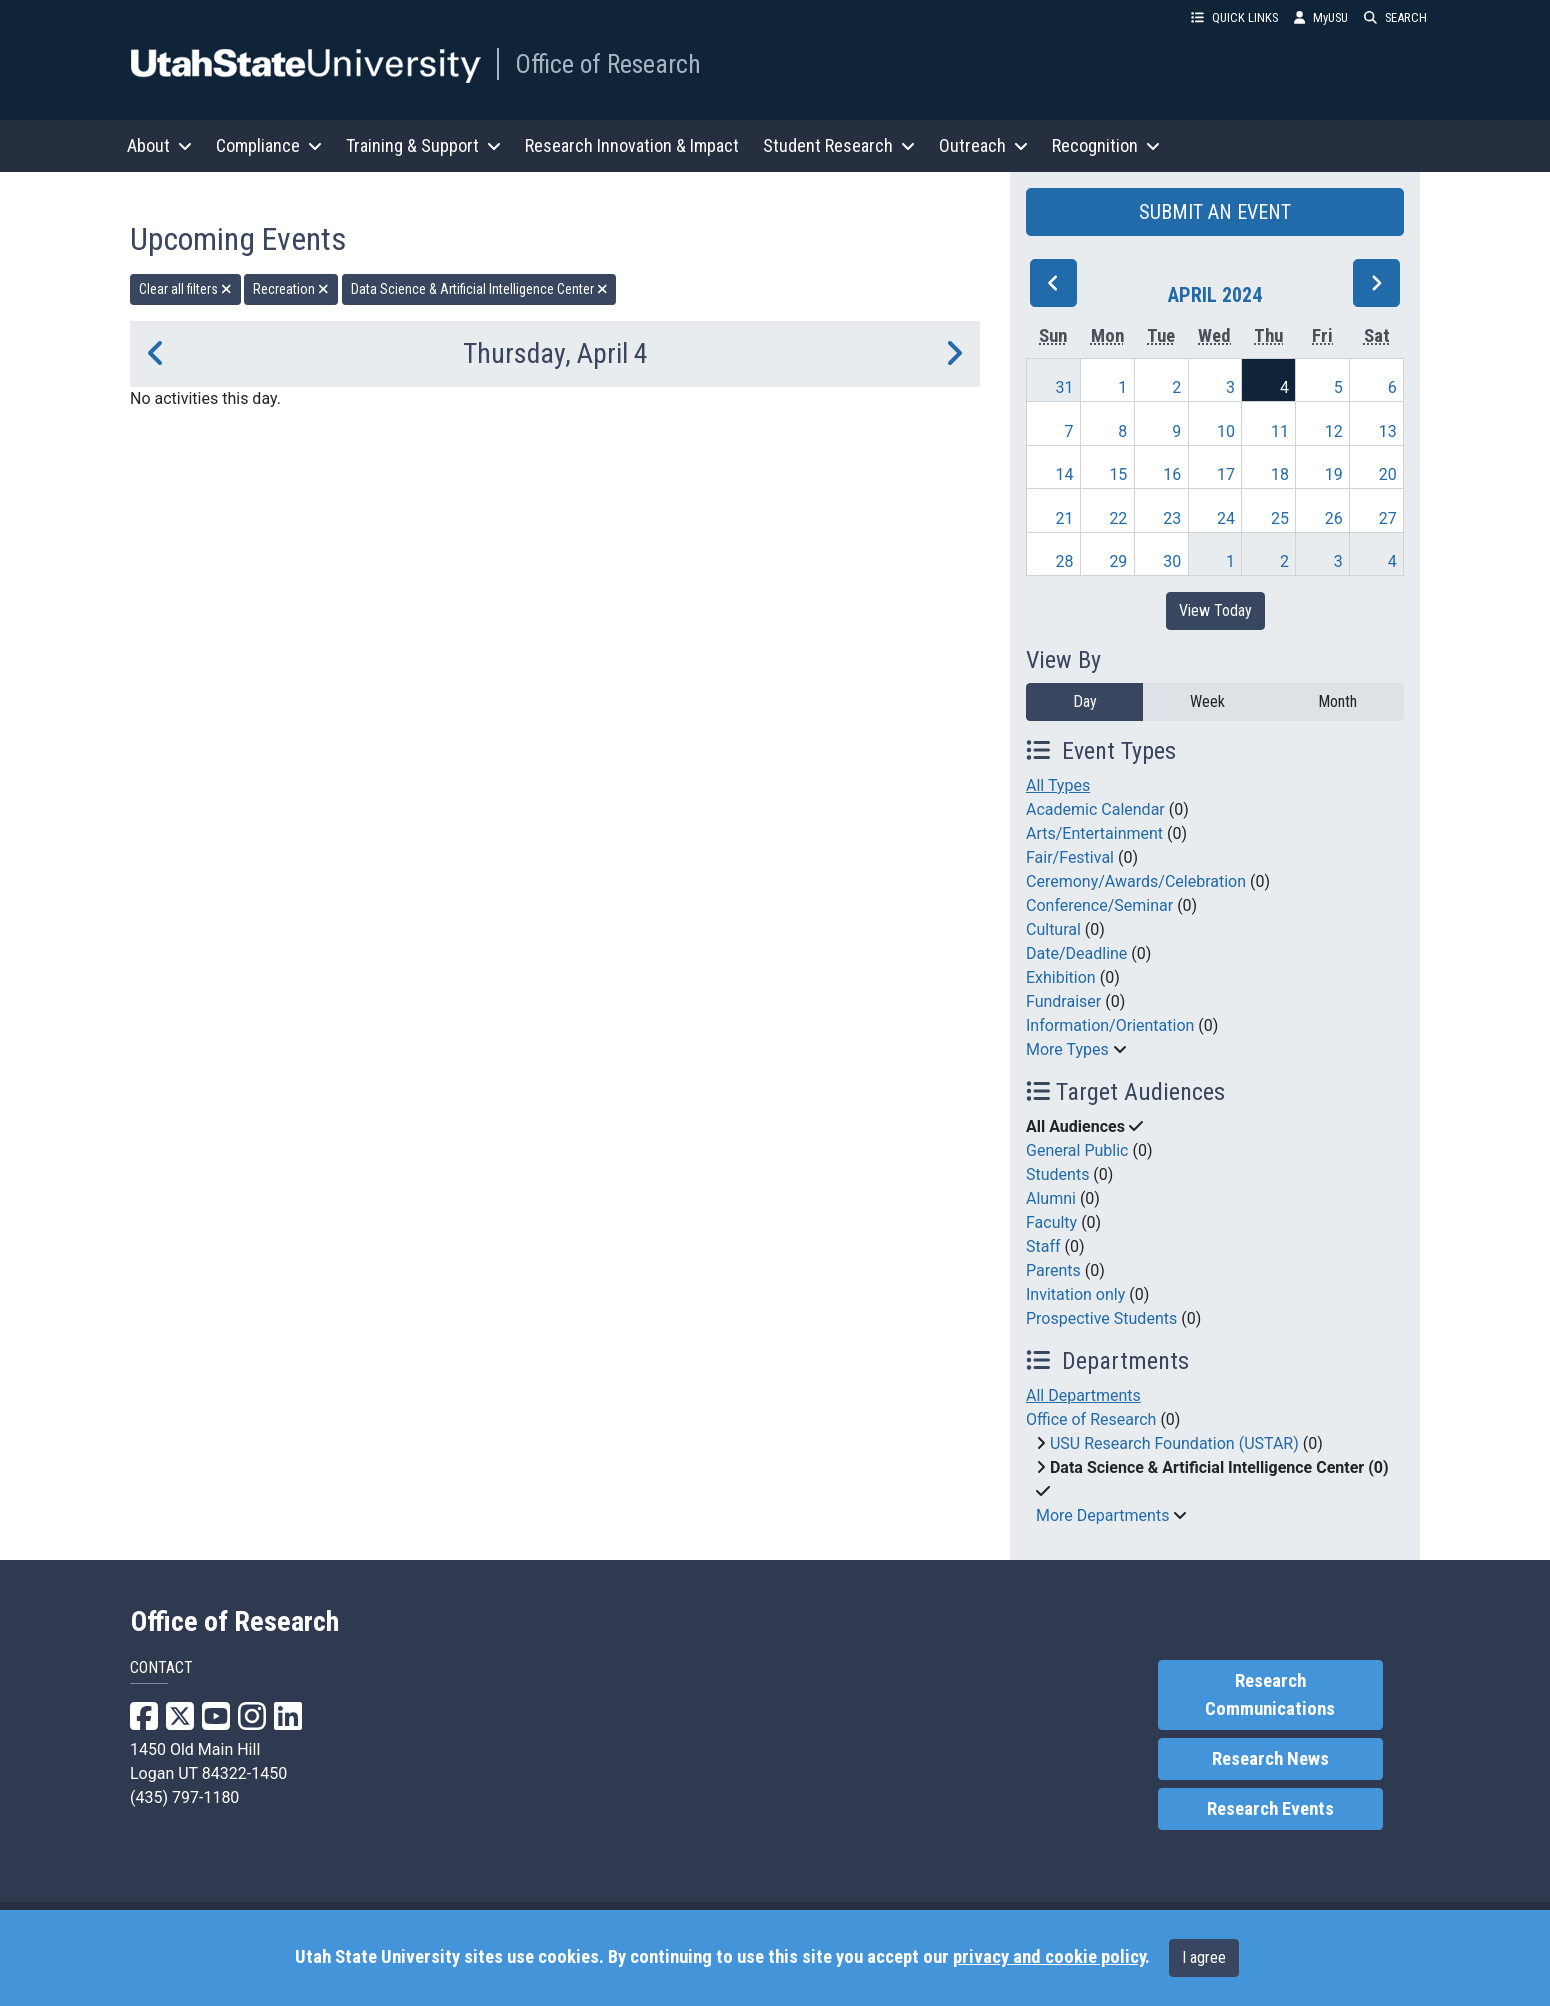 This screenshot has width=1550, height=2006. What do you see at coordinates (1110, 1025) in the screenshot?
I see `Information/Orientation` at bounding box center [1110, 1025].